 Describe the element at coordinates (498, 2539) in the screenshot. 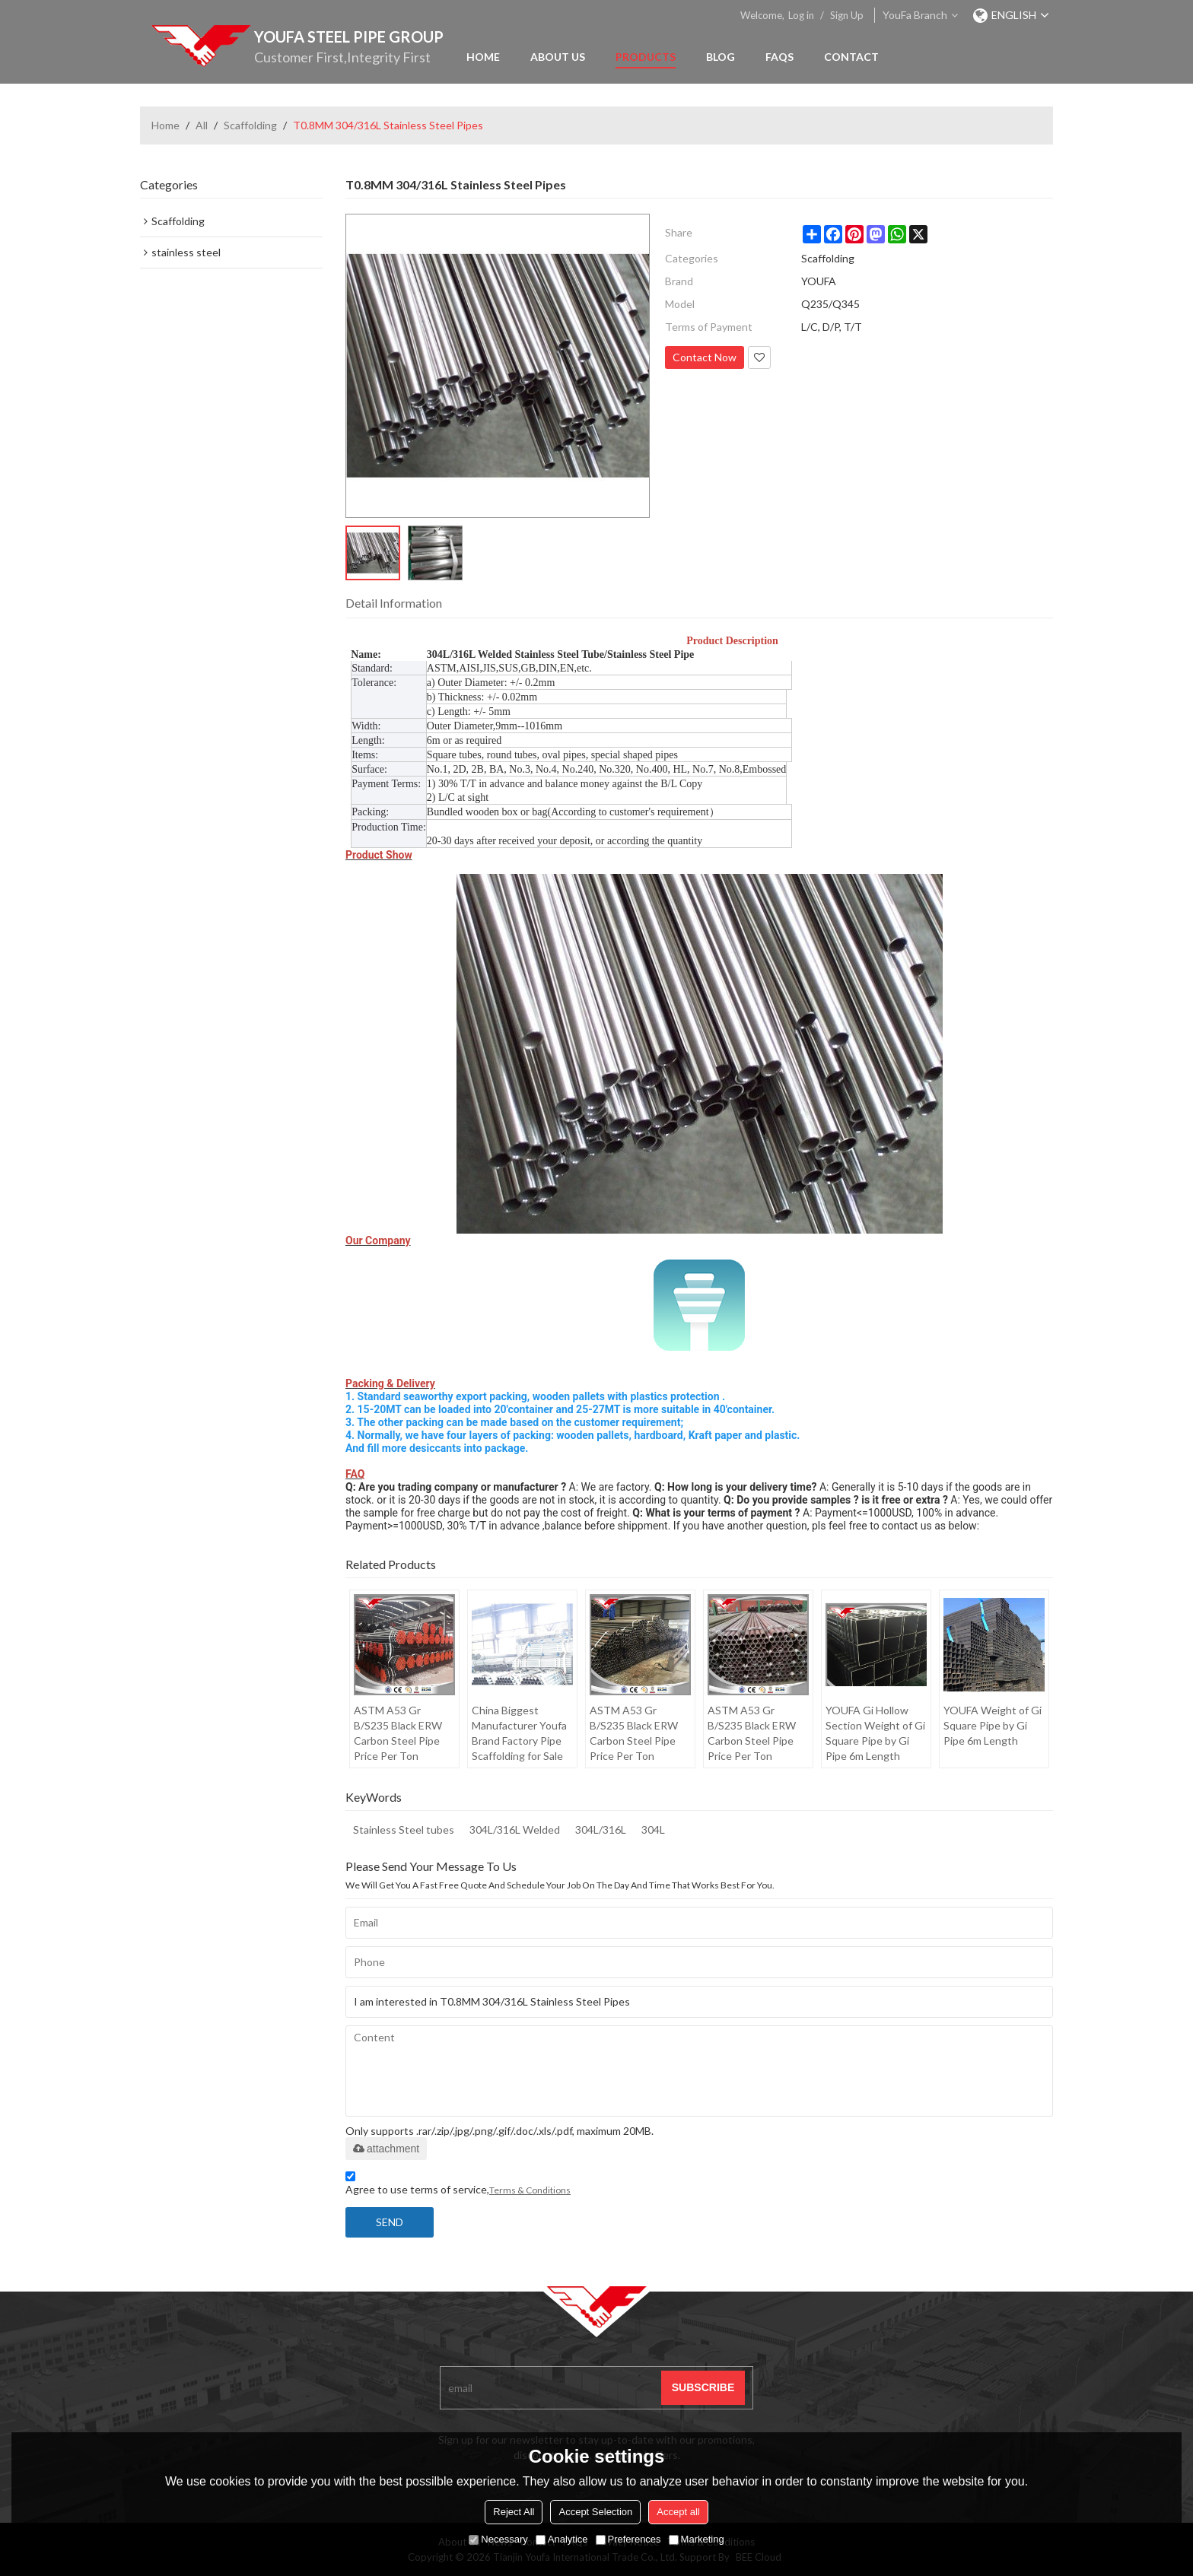

I see `Necessary` at that location.